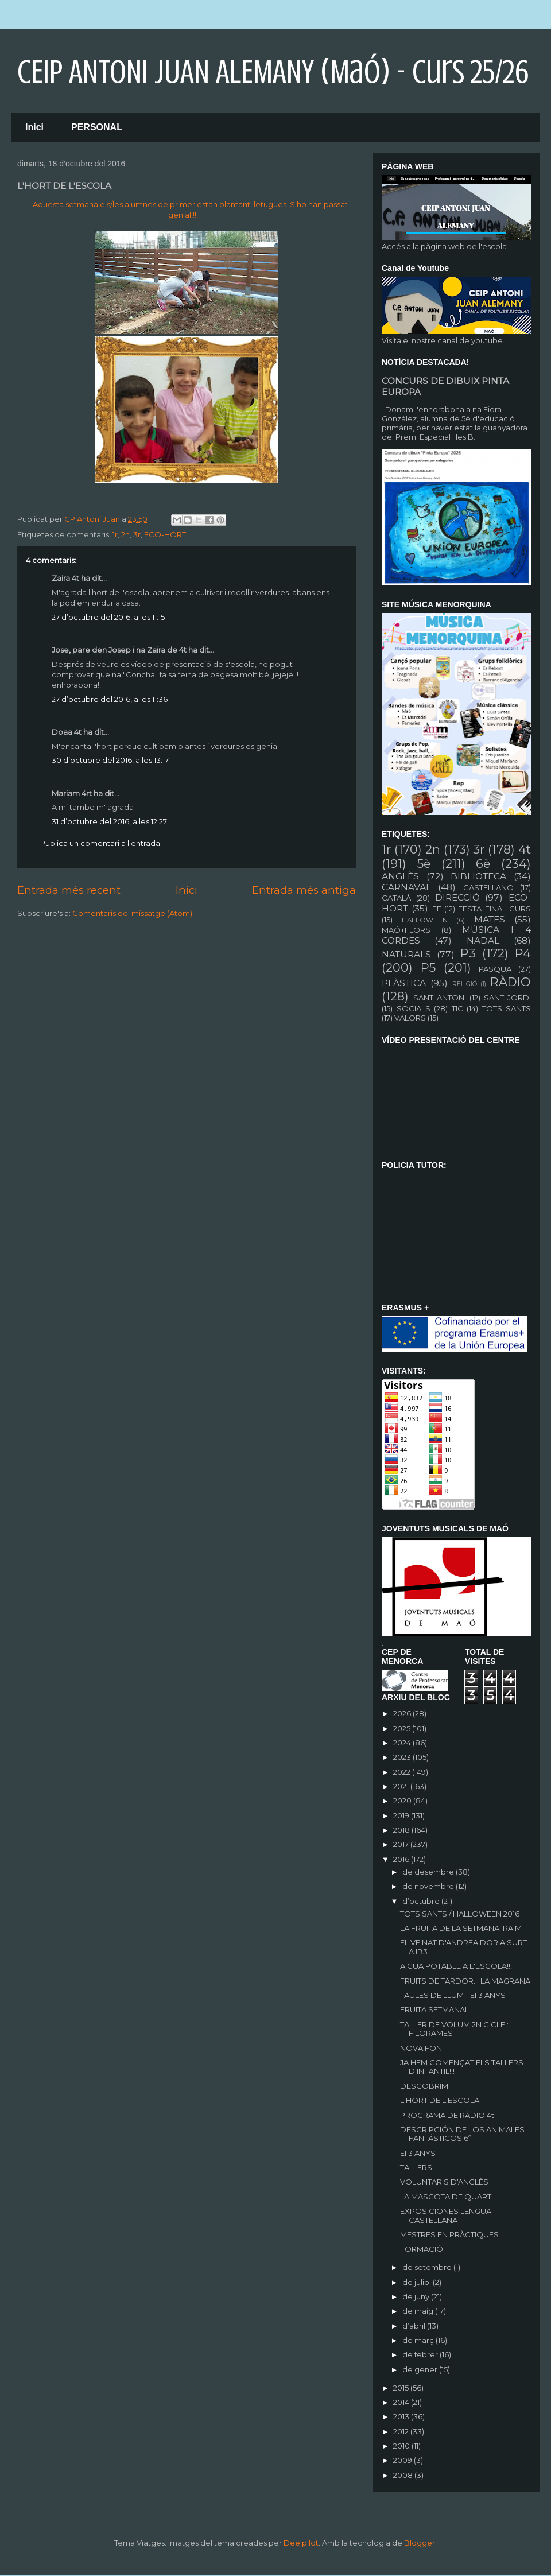  What do you see at coordinates (125, 534) in the screenshot?
I see `2n` at bounding box center [125, 534].